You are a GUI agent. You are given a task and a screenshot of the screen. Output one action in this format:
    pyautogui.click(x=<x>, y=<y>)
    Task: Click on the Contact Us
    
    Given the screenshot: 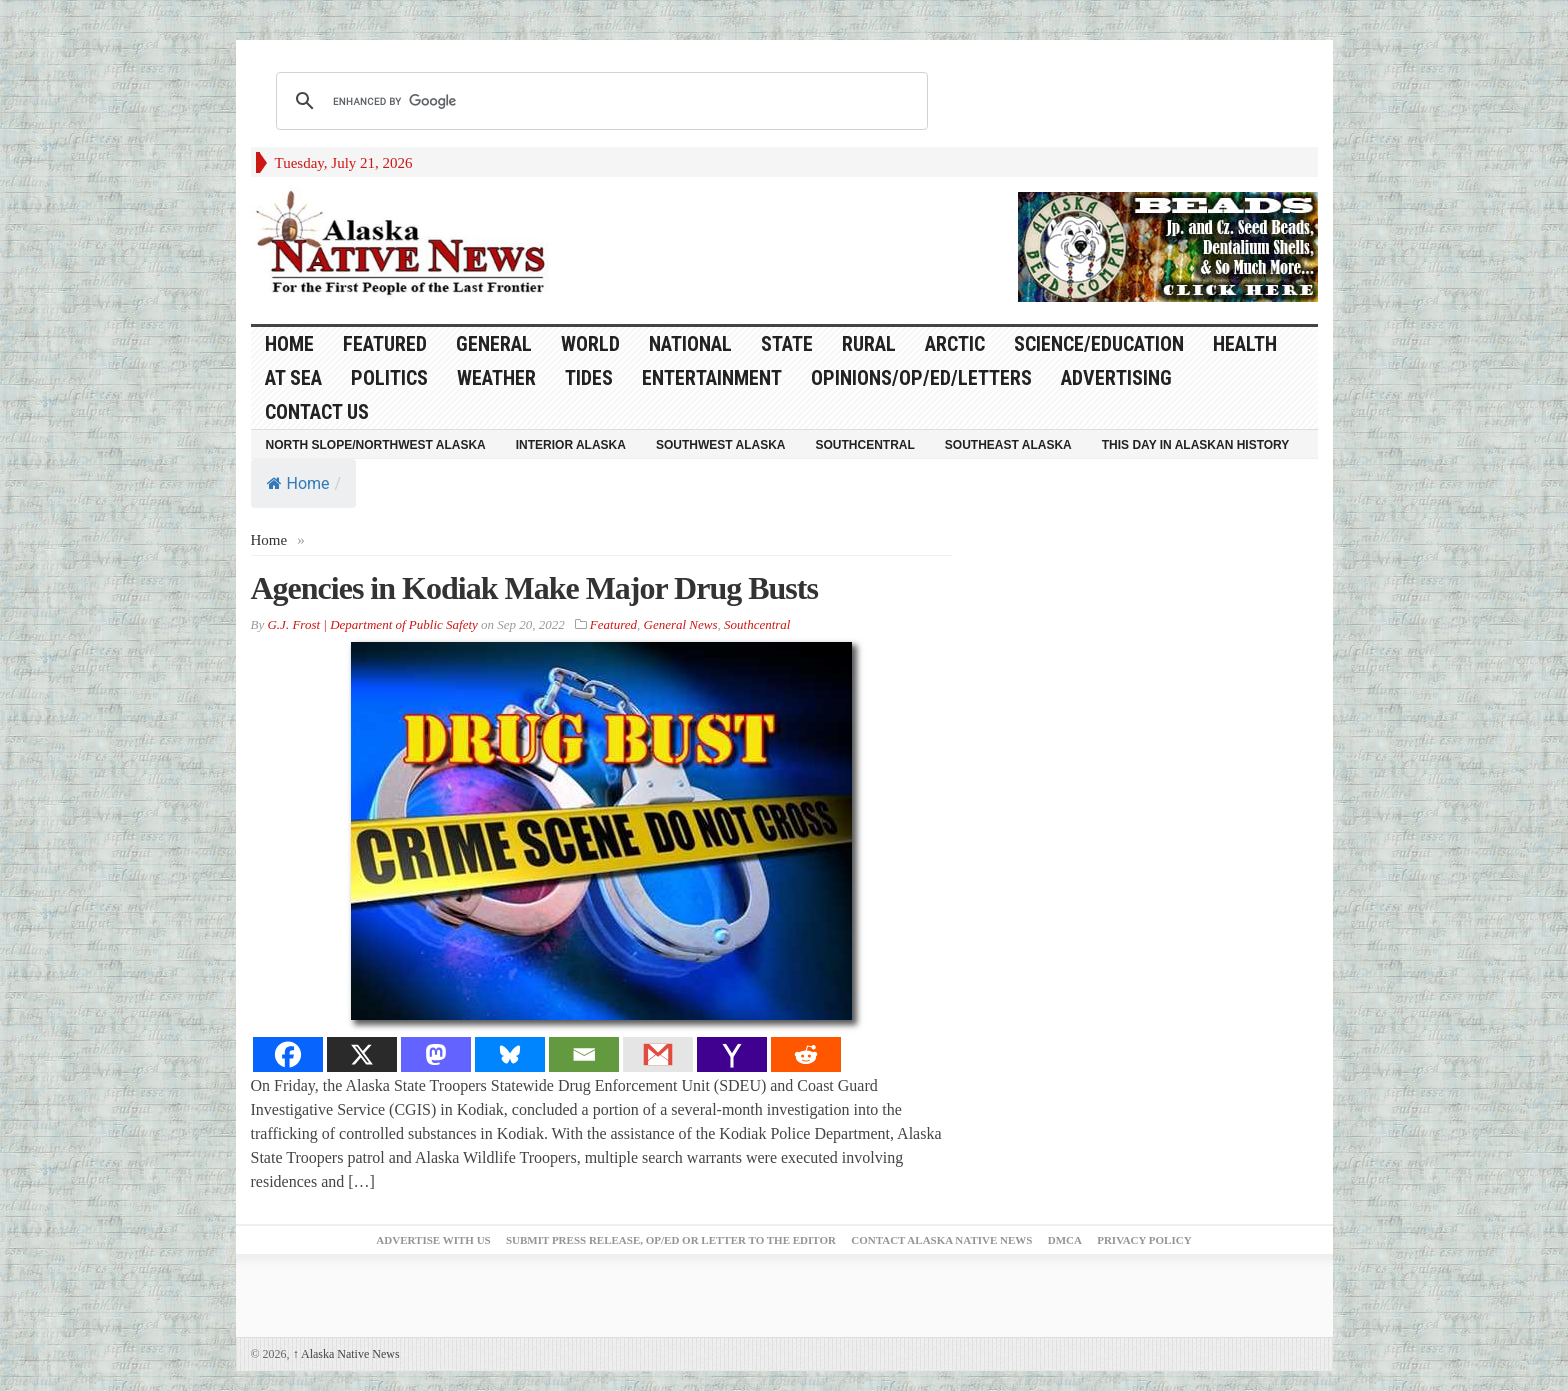 What is the action you would take?
    pyautogui.click(x=317, y=412)
    